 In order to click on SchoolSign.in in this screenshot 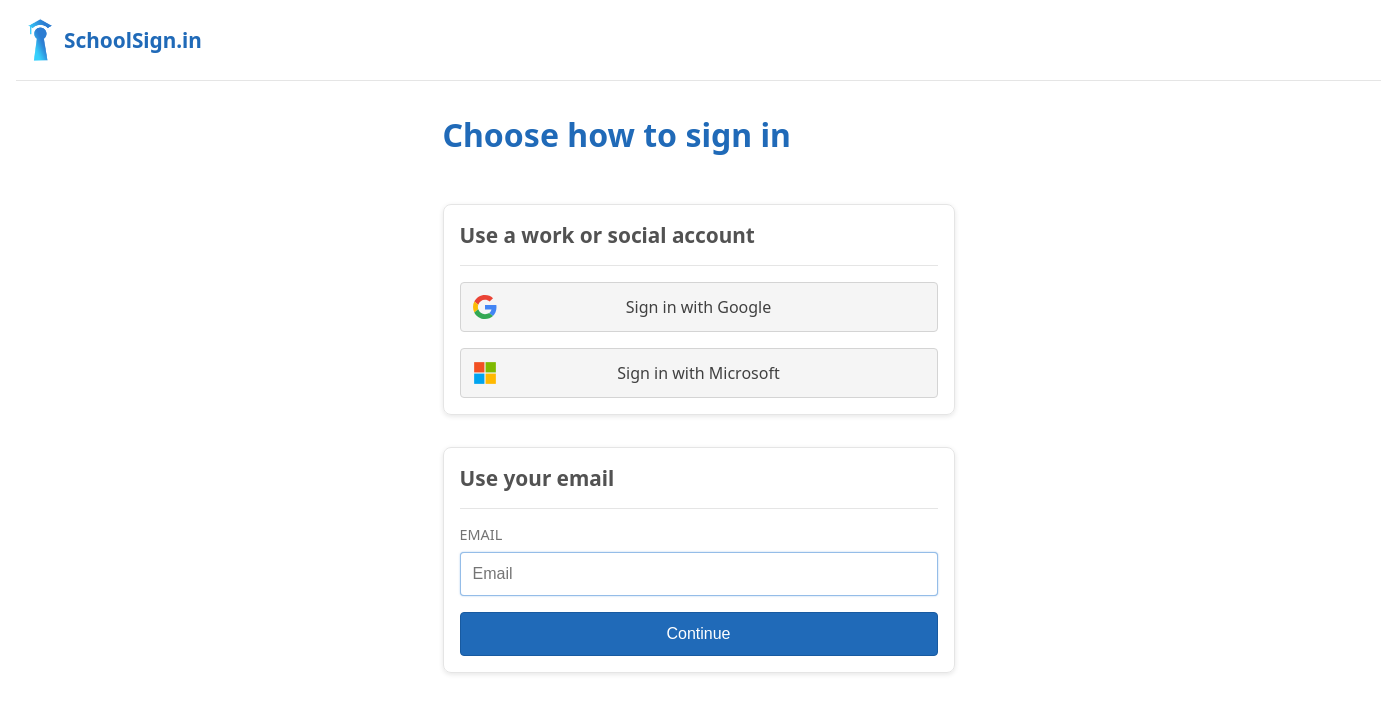, I will do `click(109, 40)`.